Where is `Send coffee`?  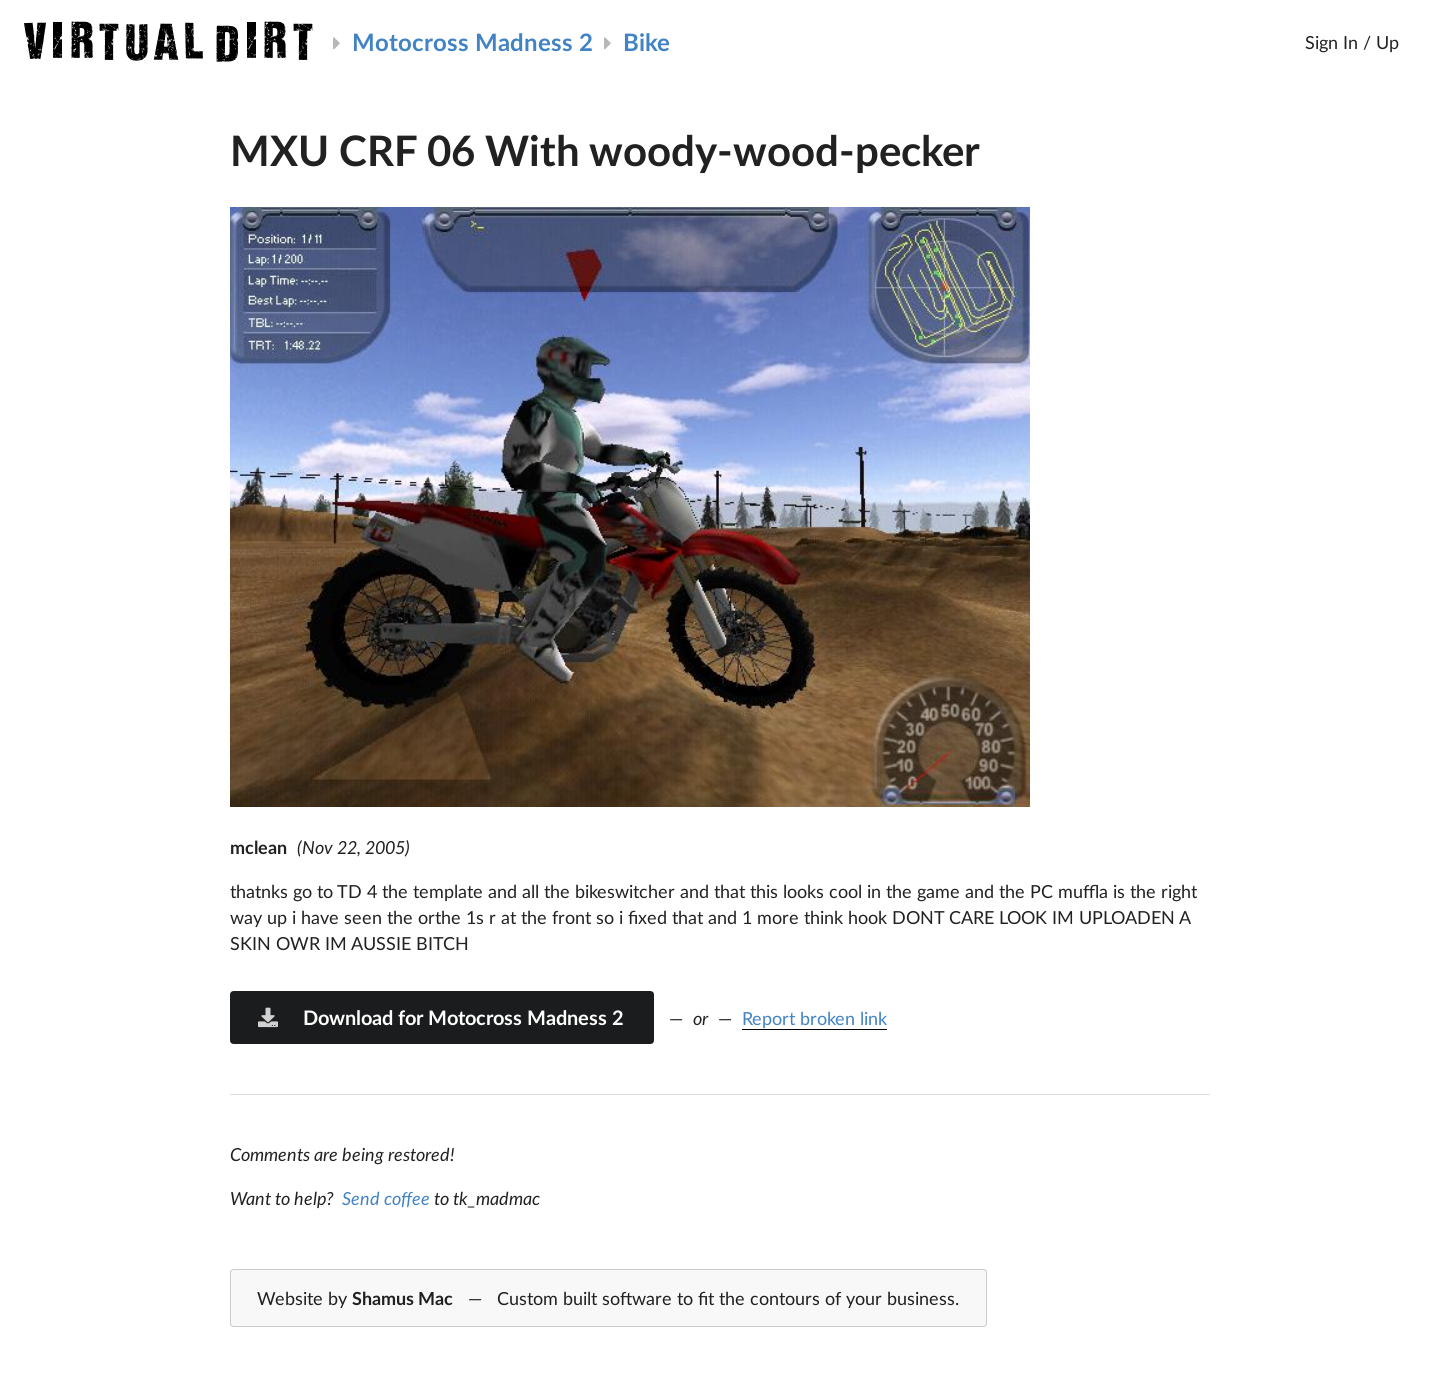 Send coffee is located at coordinates (386, 1198).